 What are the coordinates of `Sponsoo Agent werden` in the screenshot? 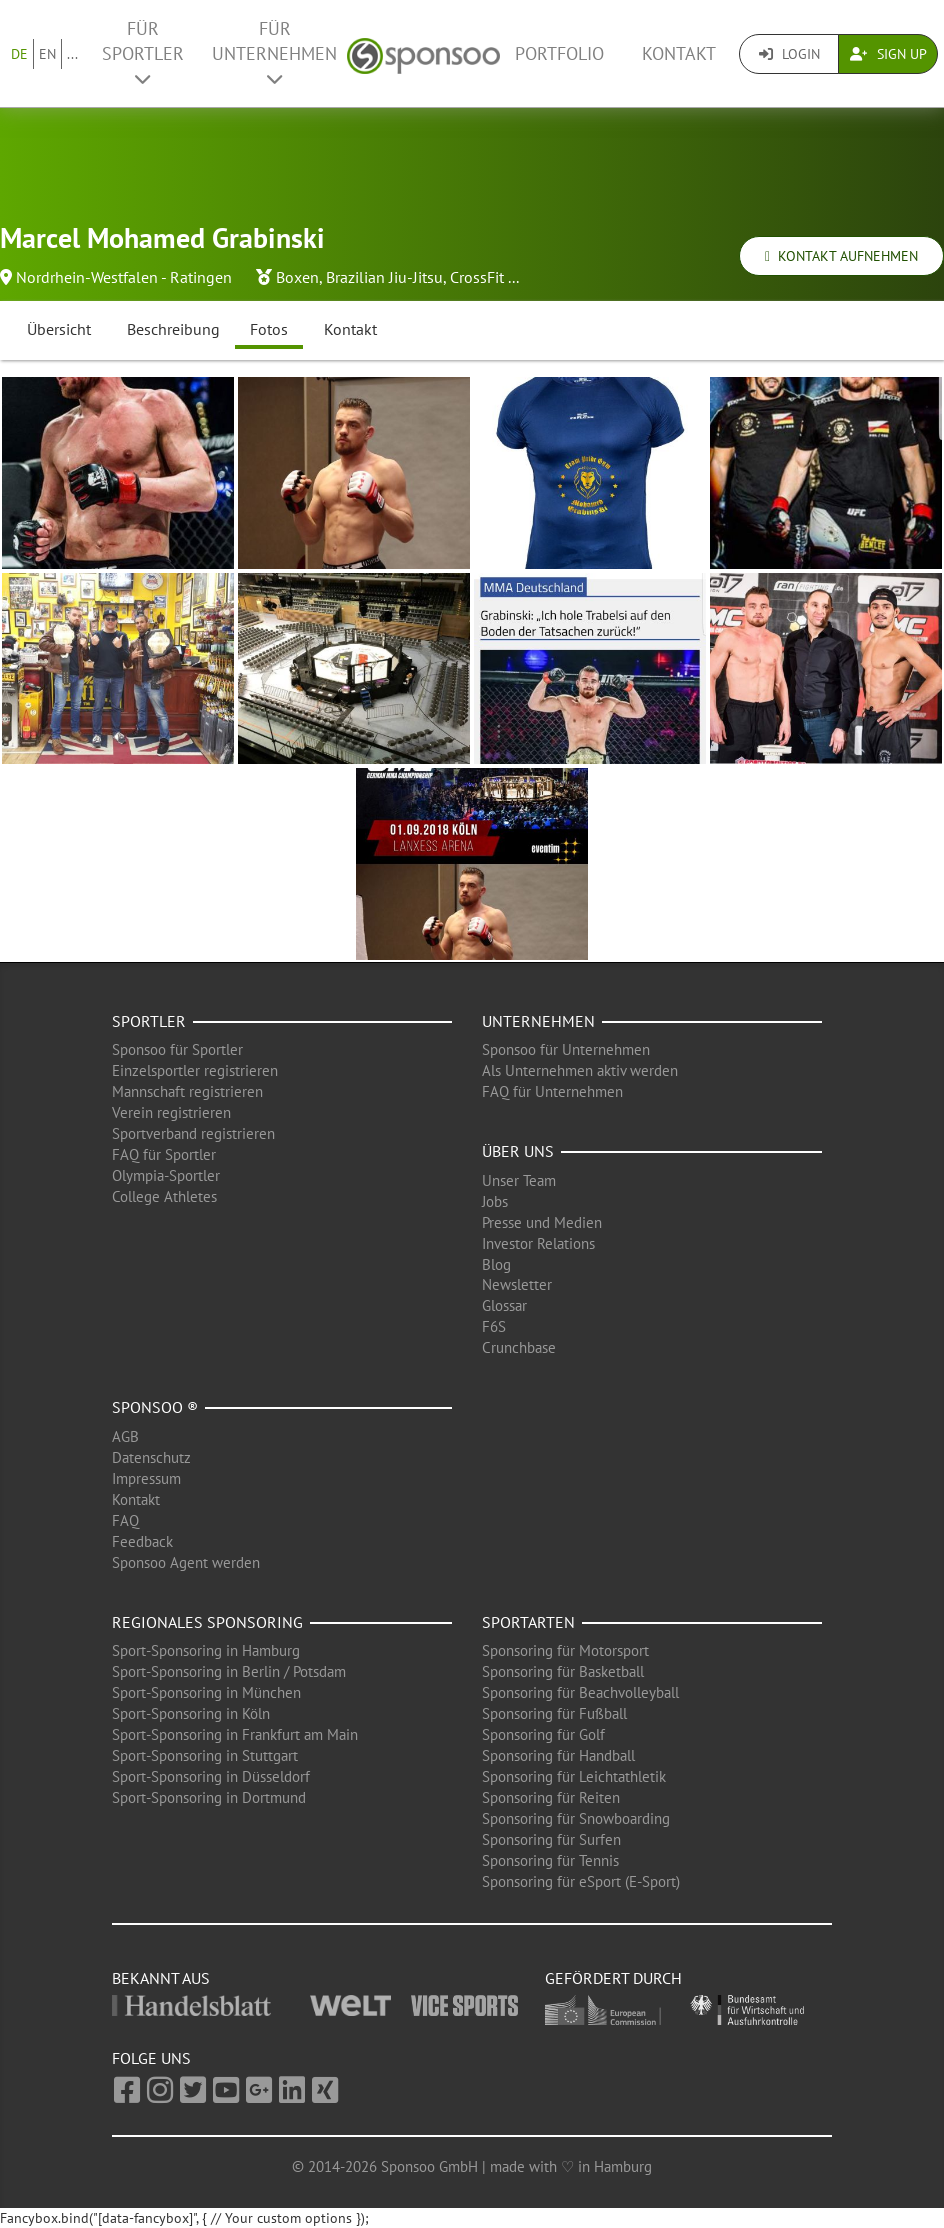 It's located at (186, 1562).